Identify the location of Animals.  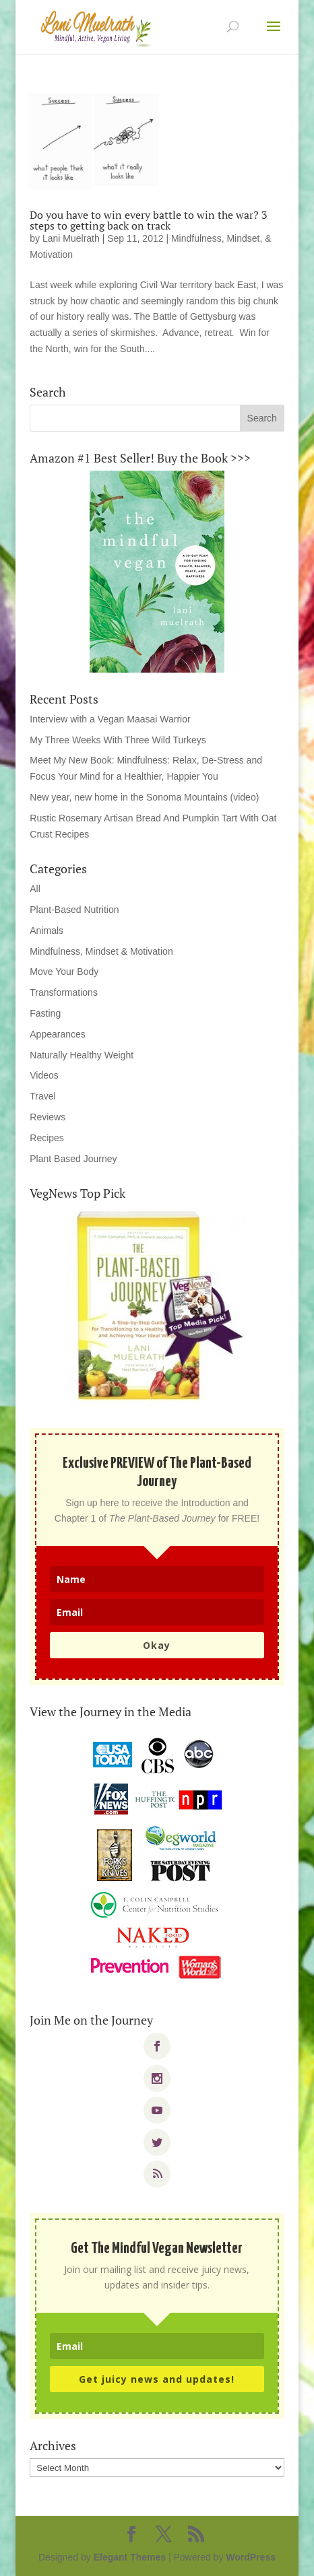
(46, 930).